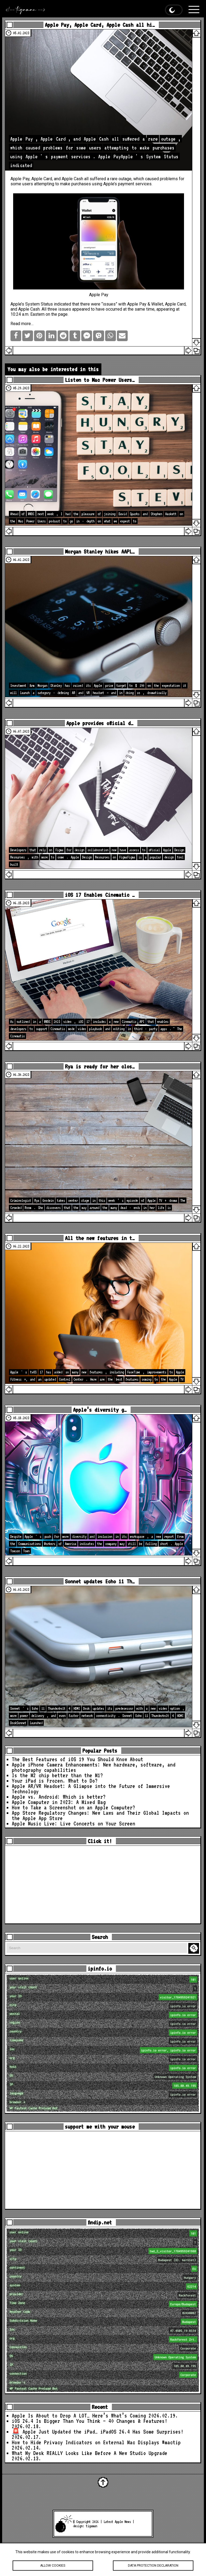  What do you see at coordinates (93, 1767) in the screenshot?
I see `Apple iPhone Camera Enhancements: New hardware, software, and photography capabilities` at bounding box center [93, 1767].